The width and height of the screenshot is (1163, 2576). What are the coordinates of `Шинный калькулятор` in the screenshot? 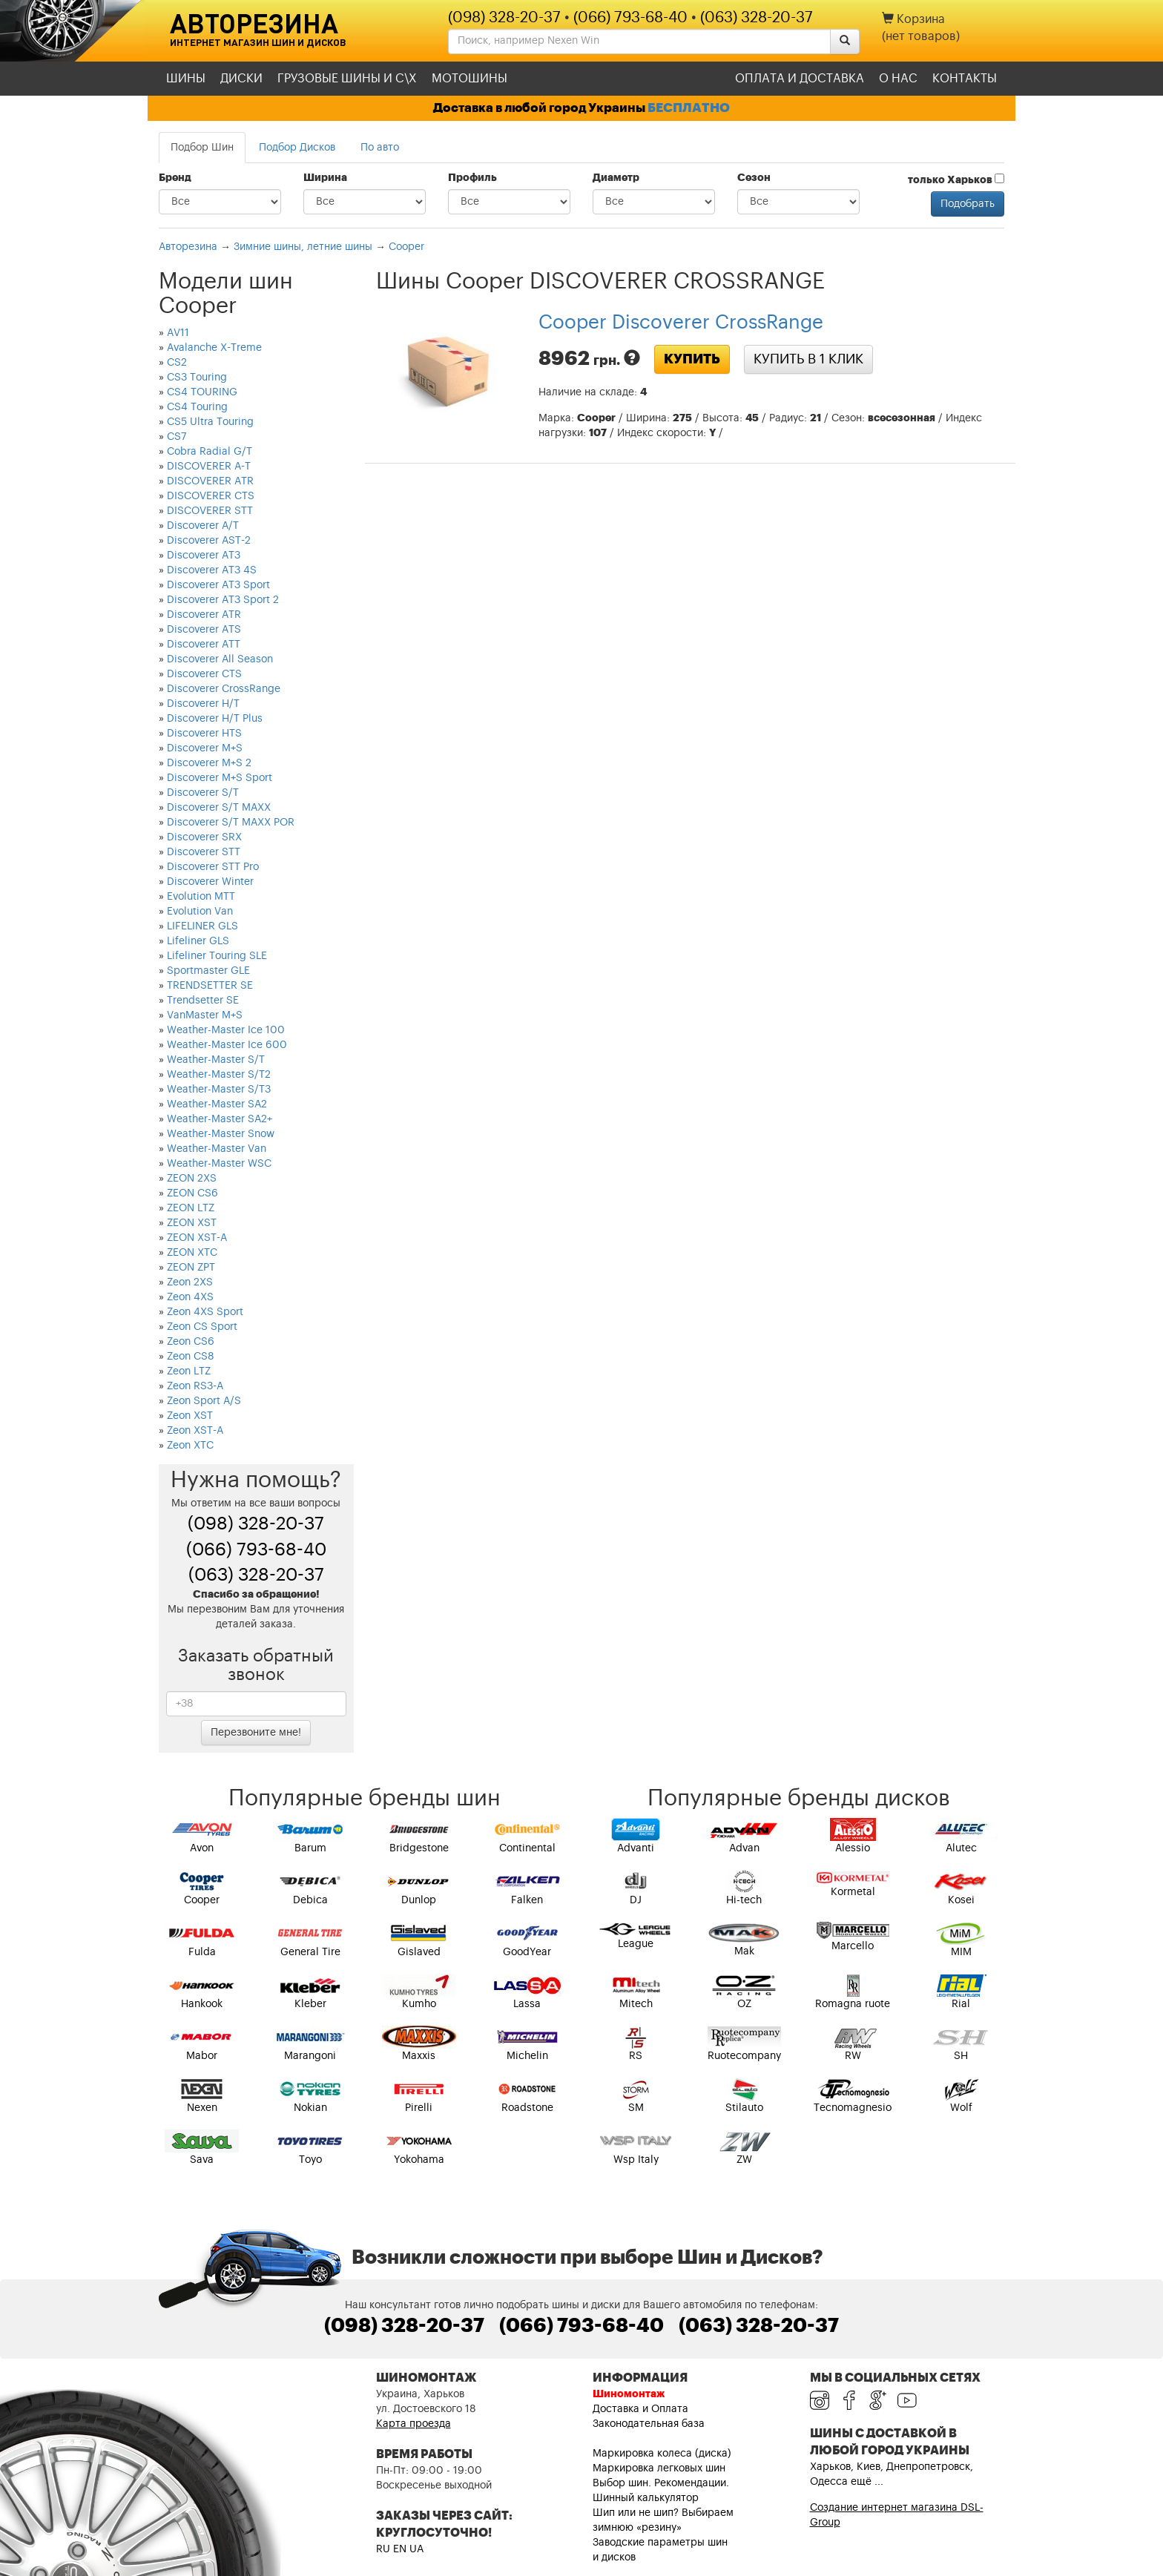 It's located at (646, 2498).